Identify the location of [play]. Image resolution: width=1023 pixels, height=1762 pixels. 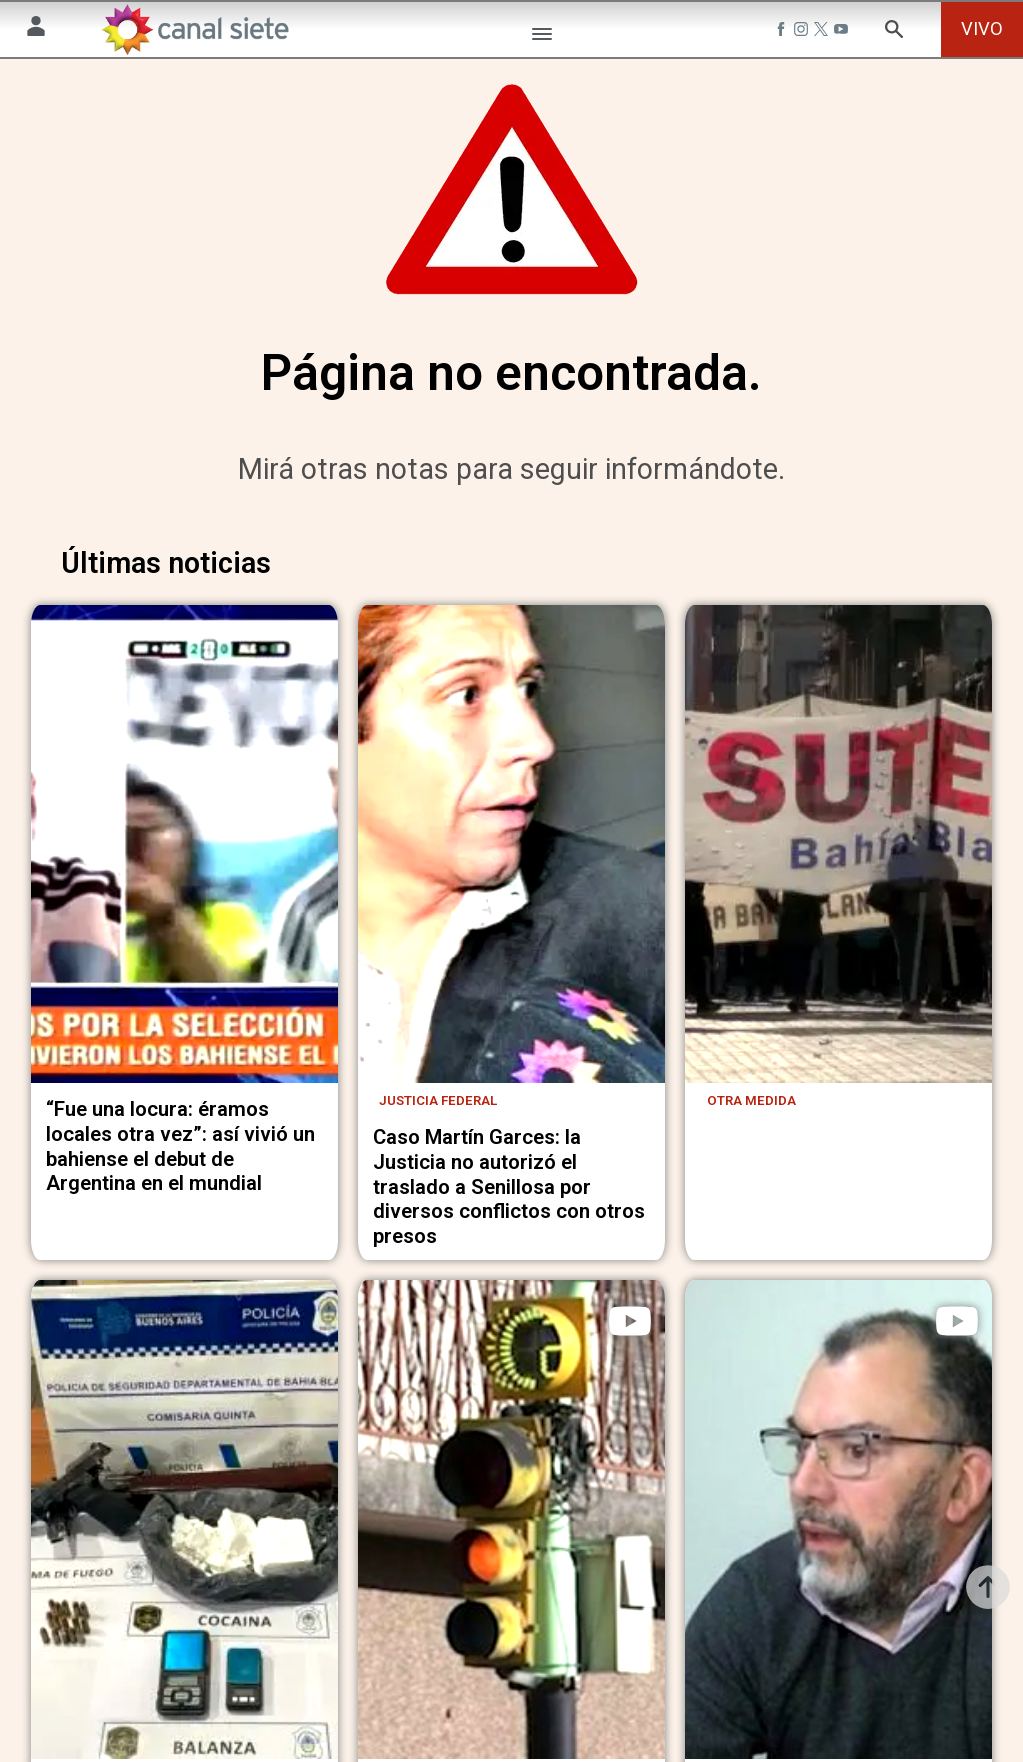
(630, 1391).